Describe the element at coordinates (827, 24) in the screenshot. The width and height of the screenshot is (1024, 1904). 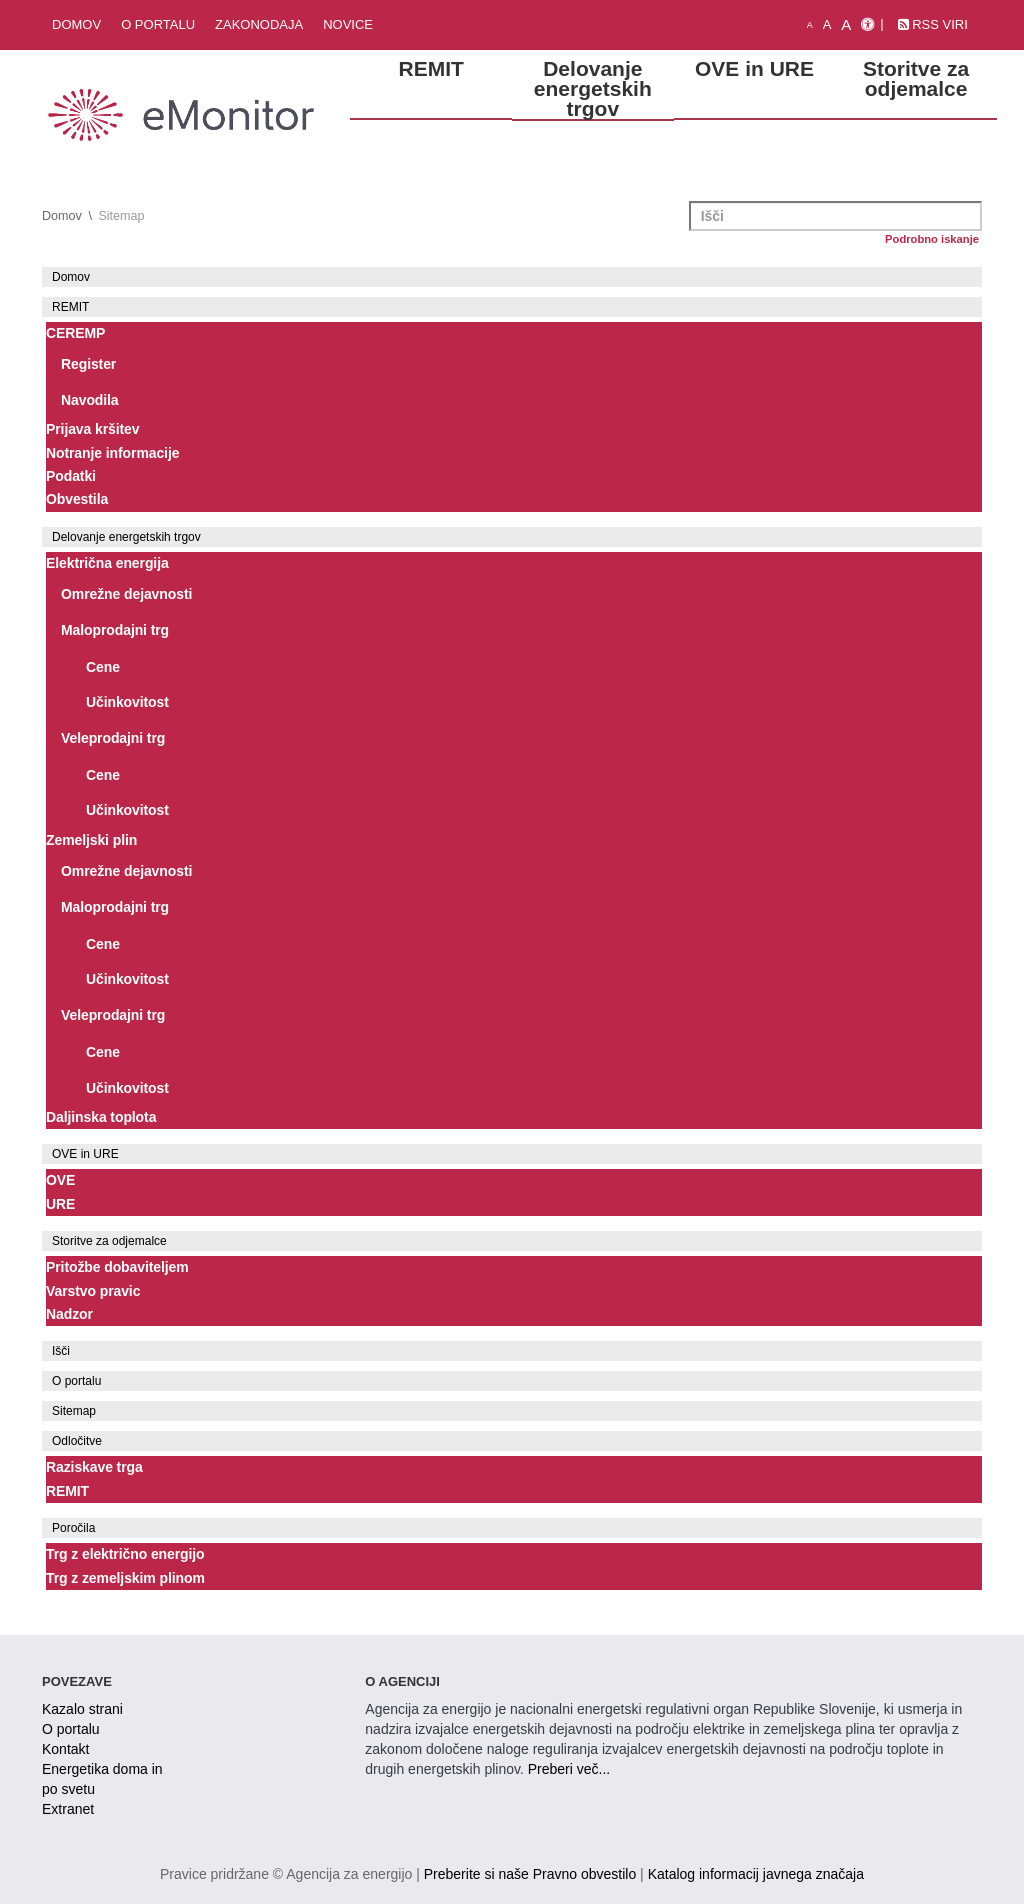
I see `A [normalna pisava]` at that location.